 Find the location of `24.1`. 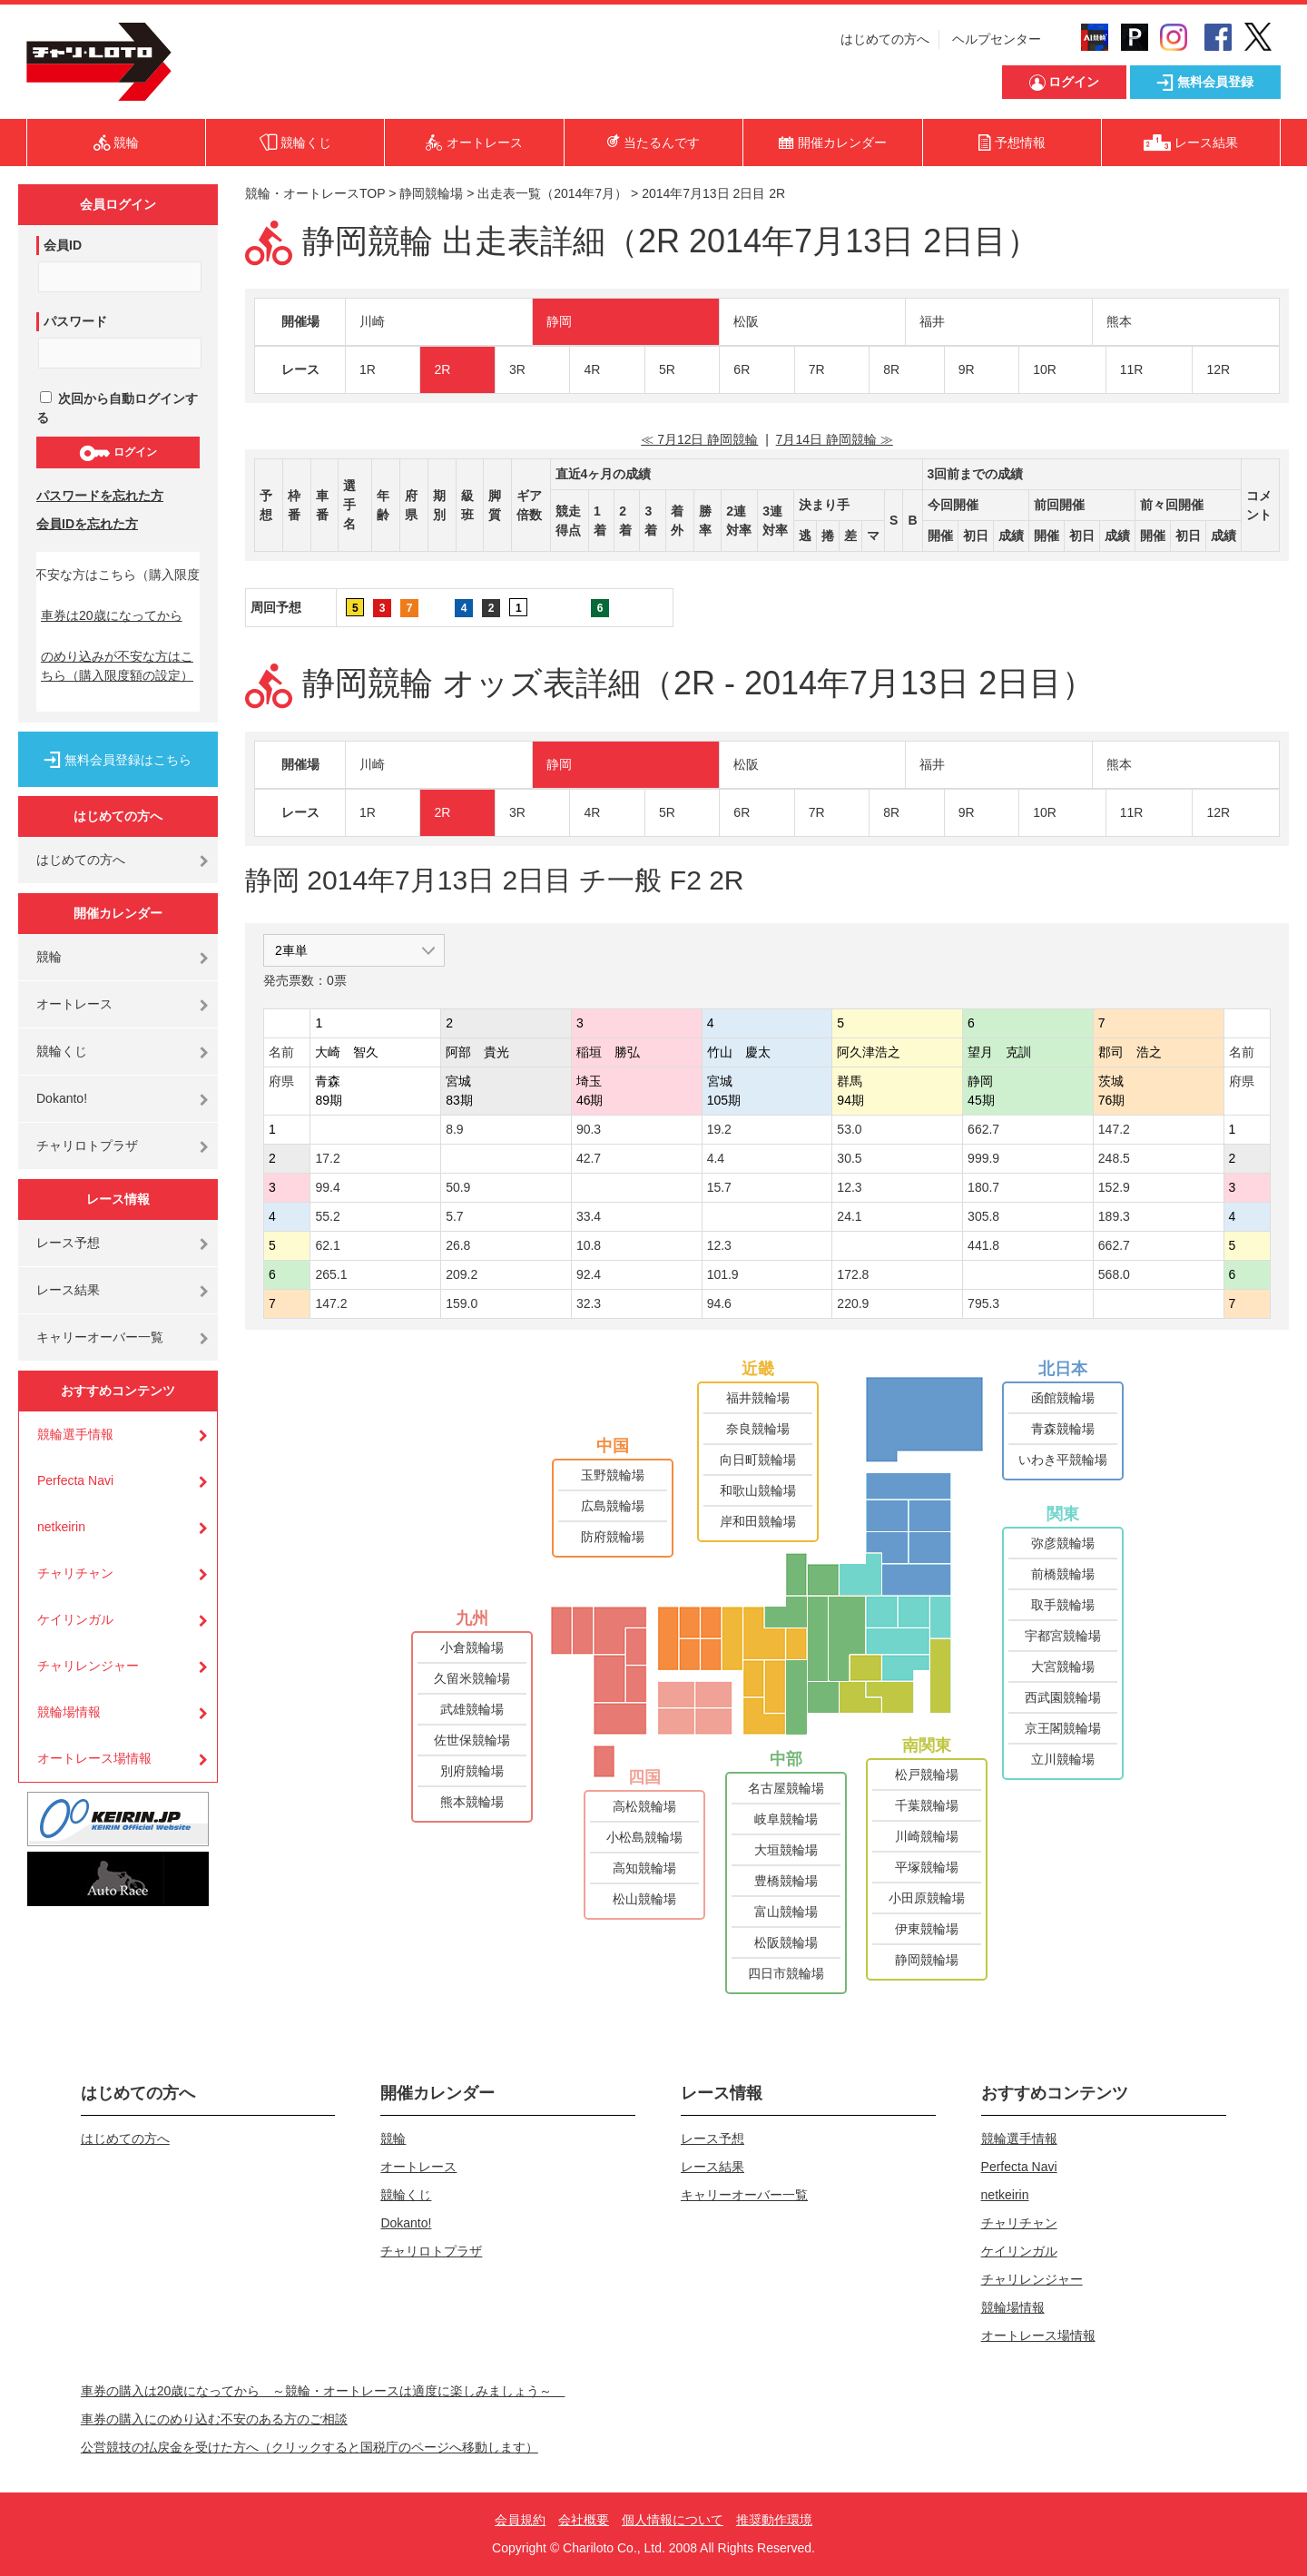

24.1 is located at coordinates (849, 1216).